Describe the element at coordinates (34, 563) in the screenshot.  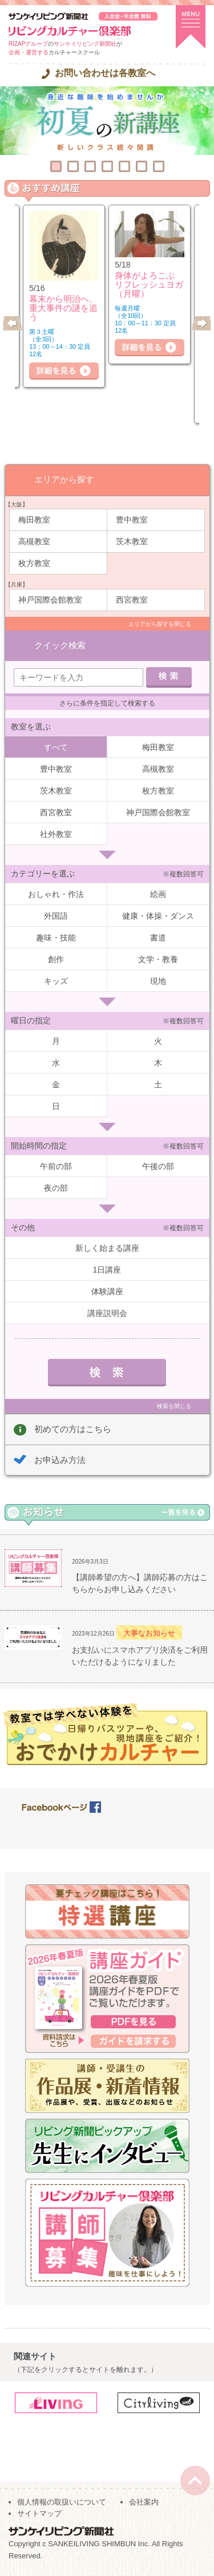
I see `枚方教室` at that location.